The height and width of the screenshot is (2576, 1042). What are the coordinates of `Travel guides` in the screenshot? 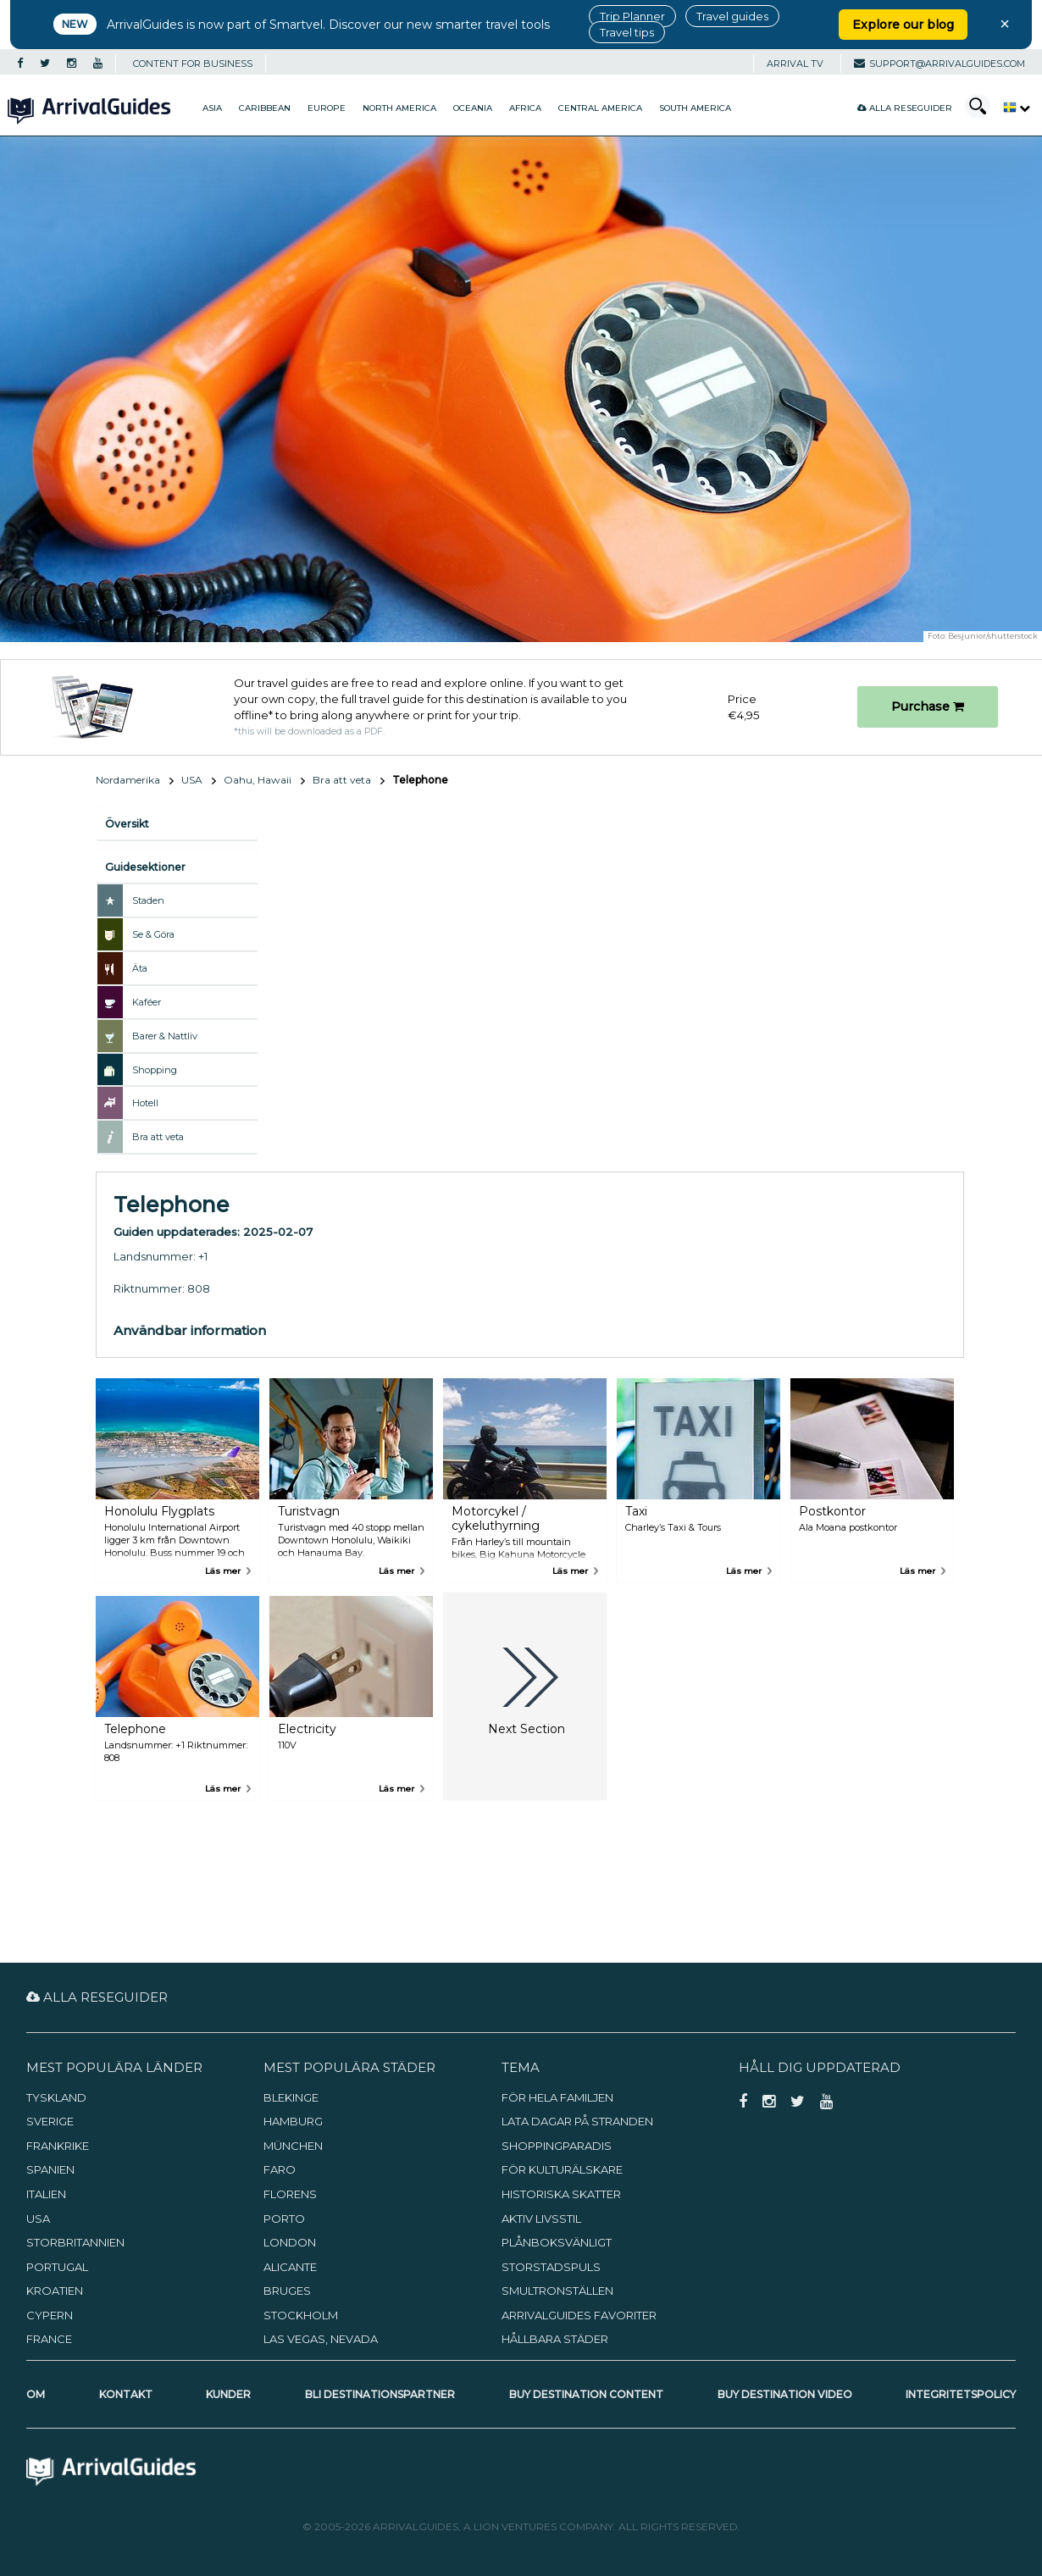 It's located at (732, 16).